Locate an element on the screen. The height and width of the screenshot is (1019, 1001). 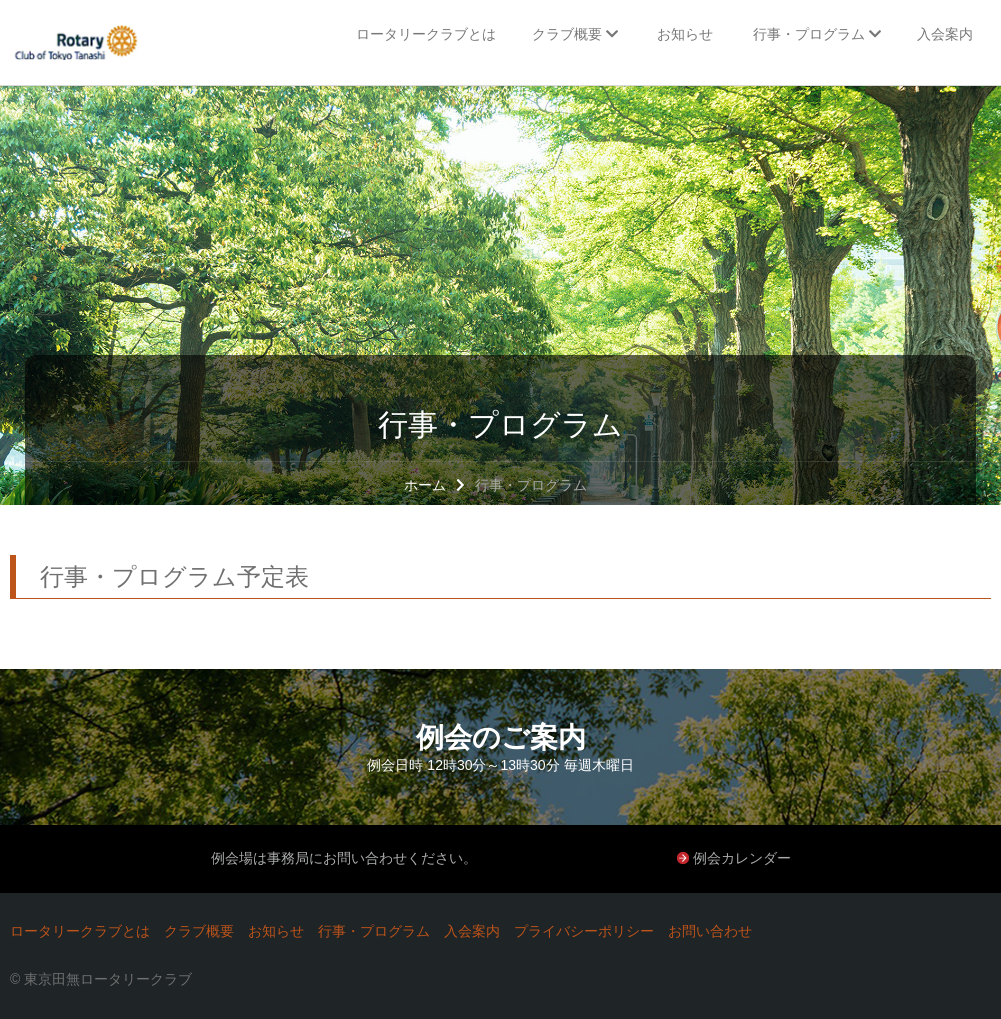
例会カレンダー is located at coordinates (742, 858).